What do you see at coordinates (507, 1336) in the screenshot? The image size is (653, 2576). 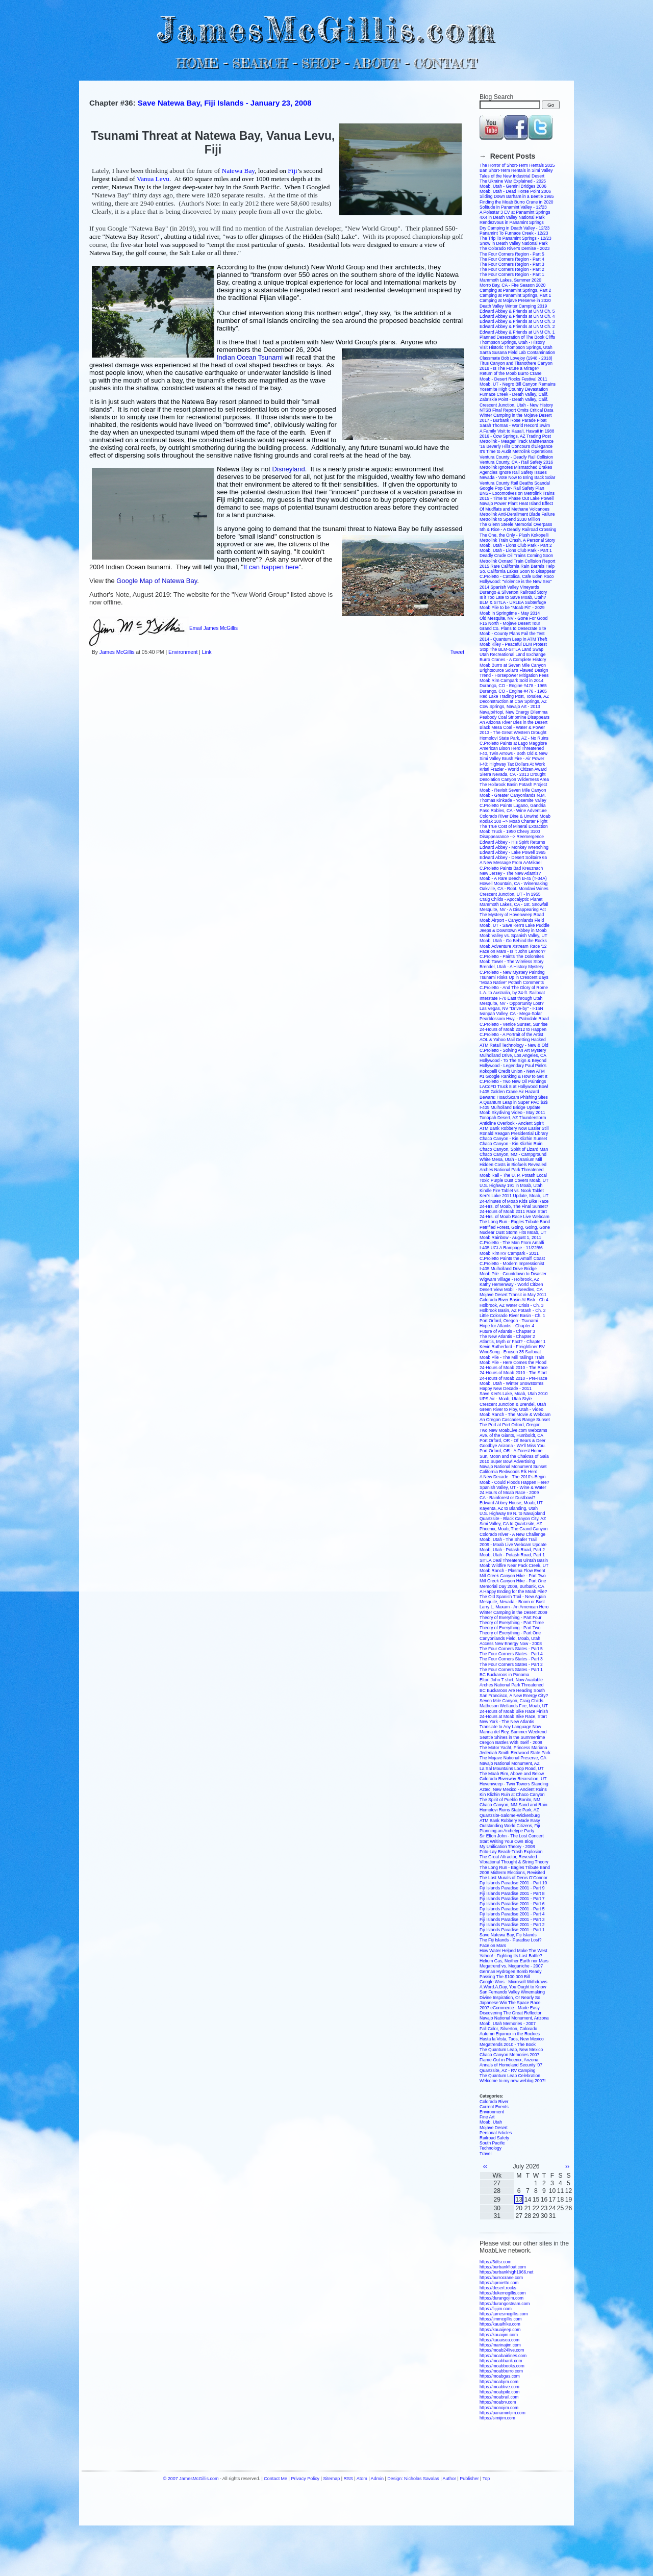 I see `The New Atlantis - Chapter 2` at bounding box center [507, 1336].